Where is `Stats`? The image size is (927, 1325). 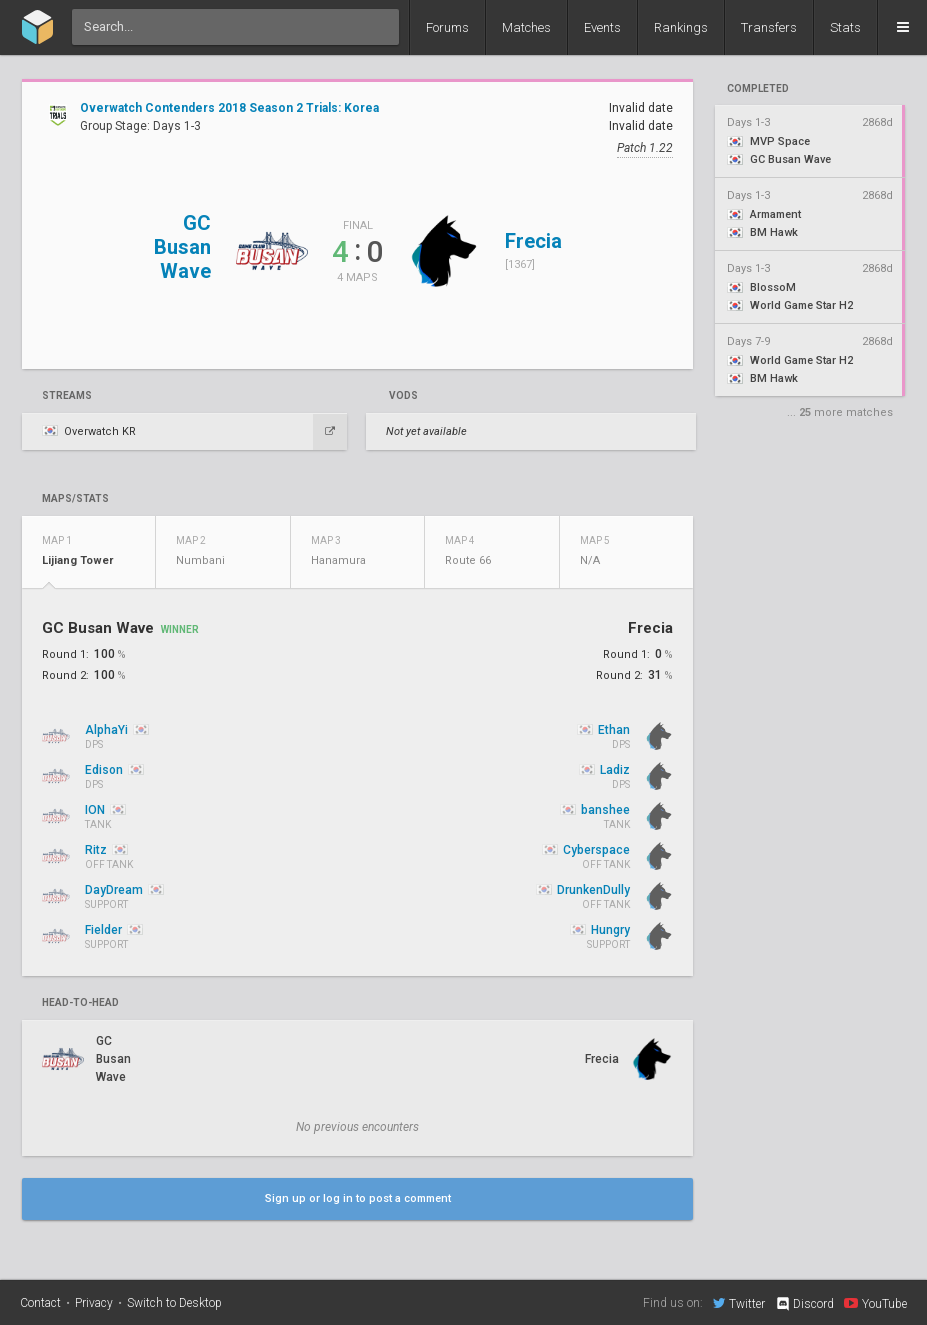
Stats is located at coordinates (845, 27).